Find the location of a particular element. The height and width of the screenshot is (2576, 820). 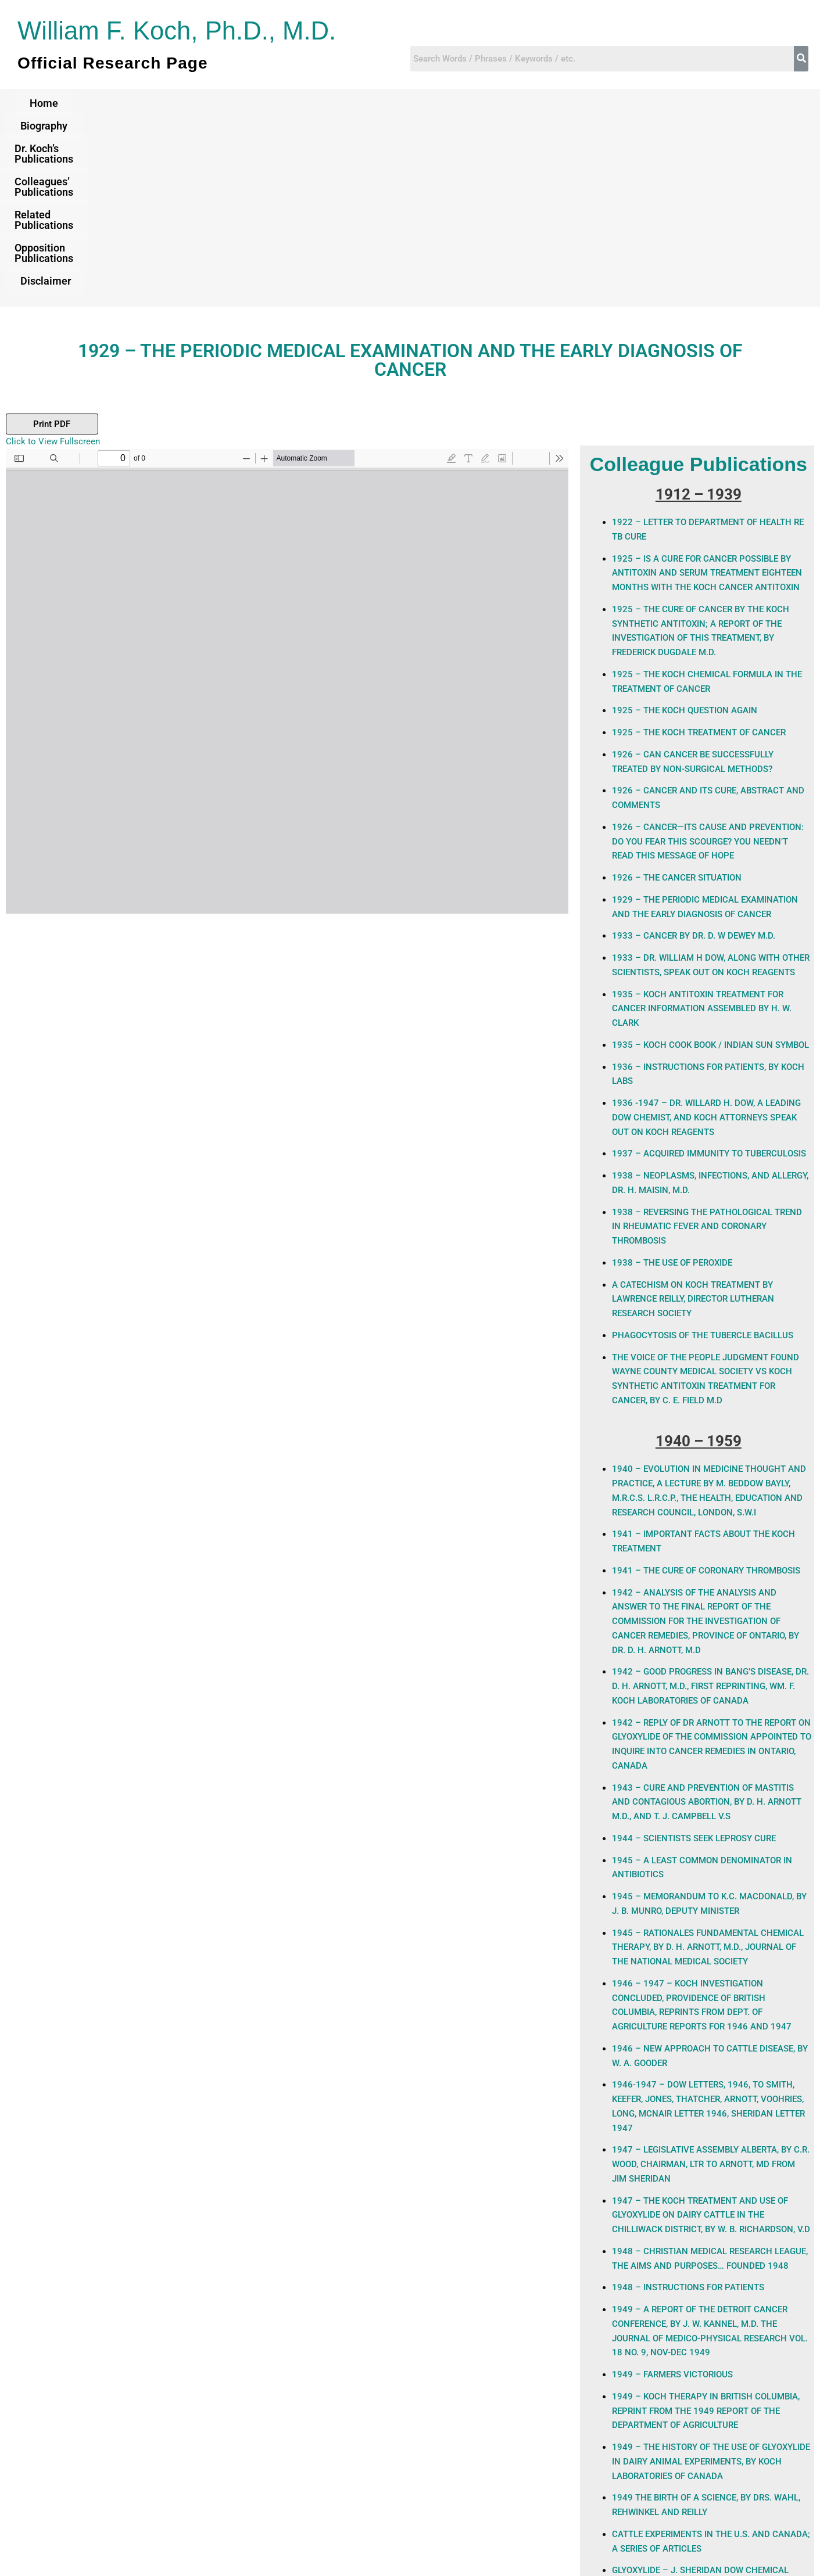

1943 – Cure and Prevention of Mastitis and Contagious Abortion, By D. H. Arnott M.D., and T. J. Campbell V.S is located at coordinates (706, 1624).